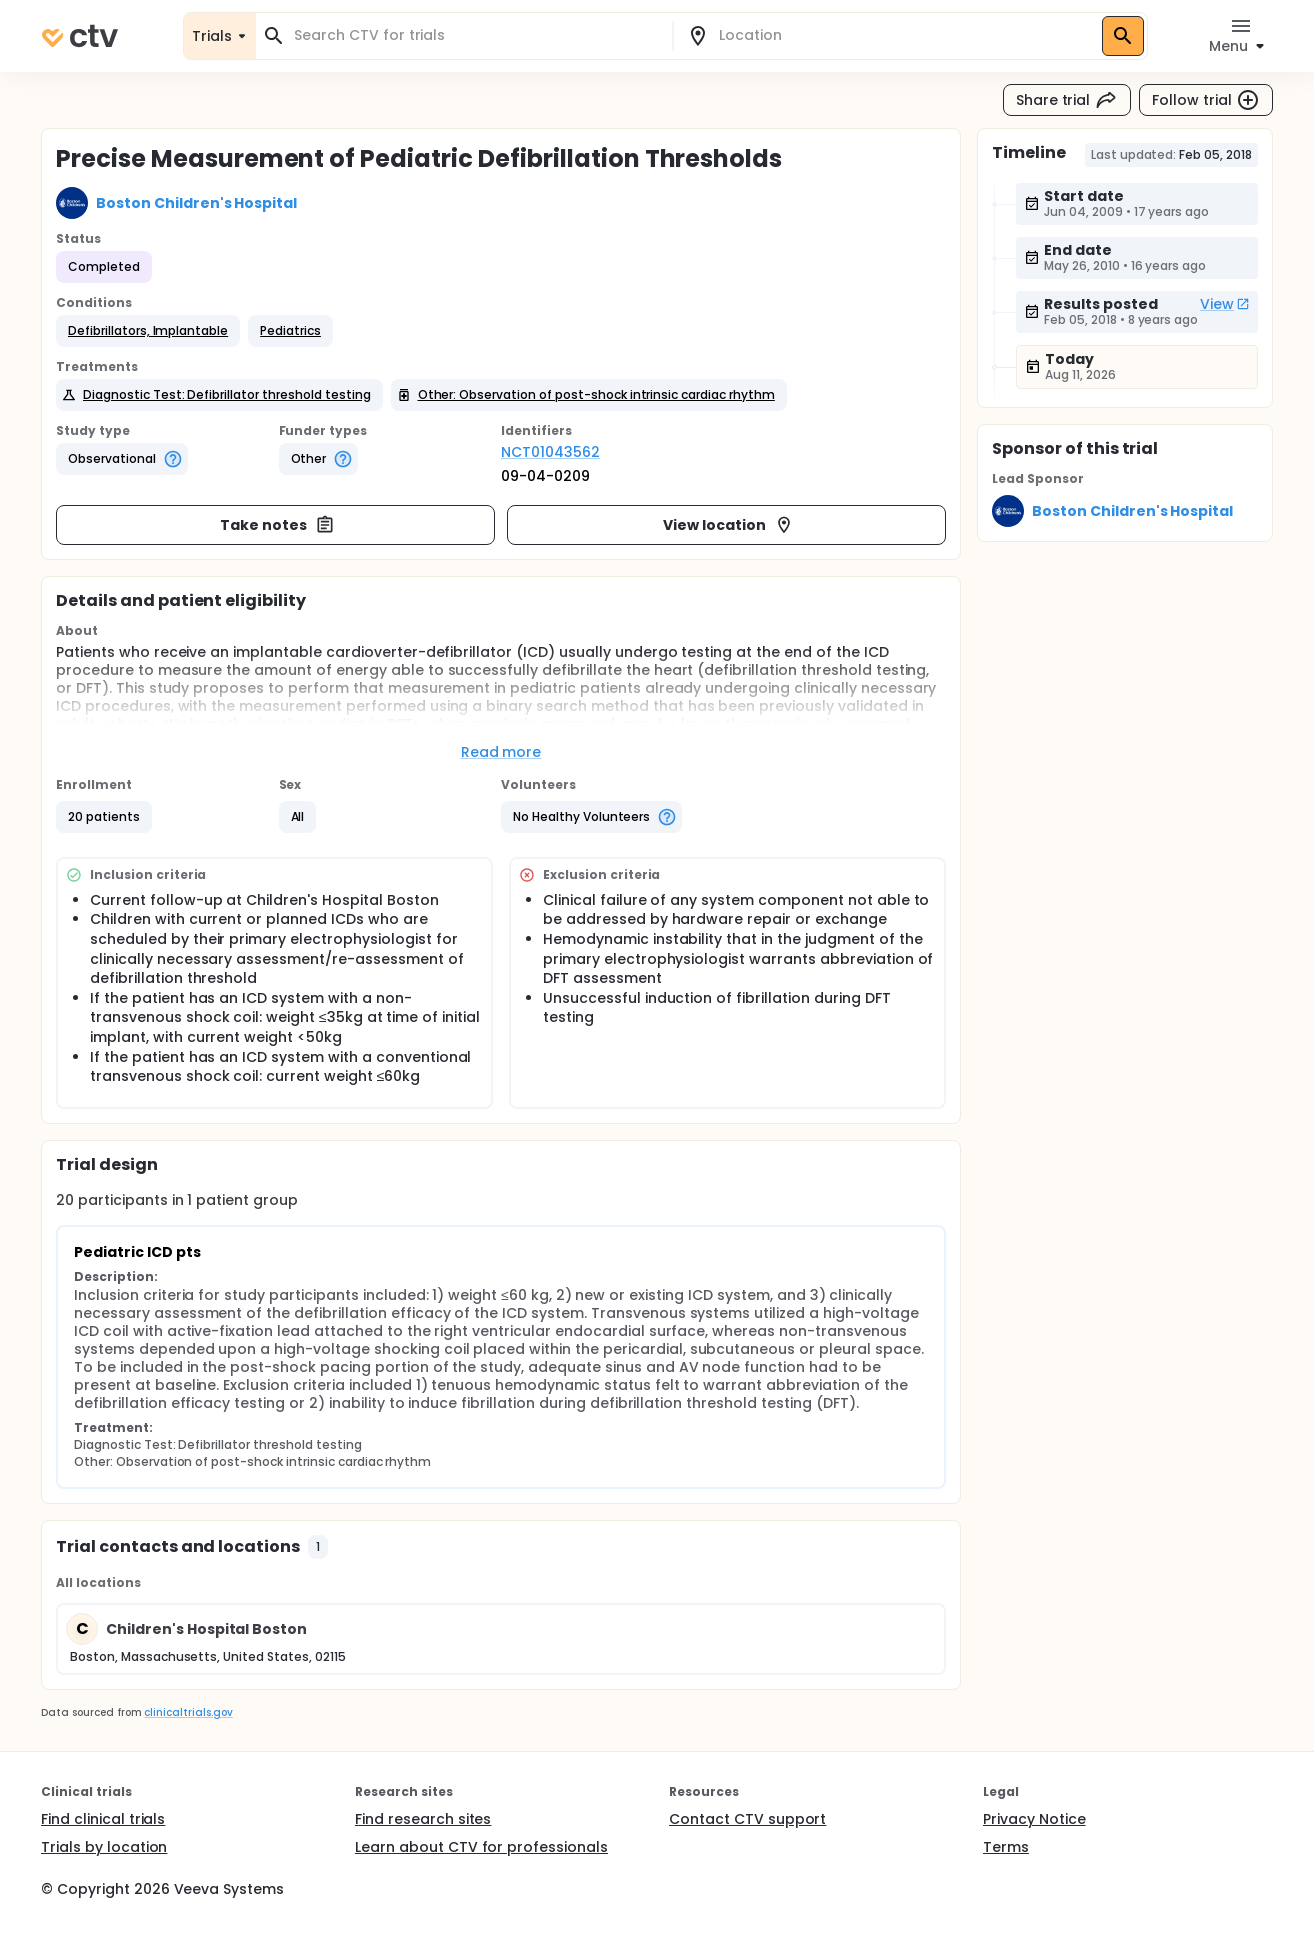 This screenshot has width=1314, height=1939. What do you see at coordinates (1006, 1847) in the screenshot?
I see `Terms` at bounding box center [1006, 1847].